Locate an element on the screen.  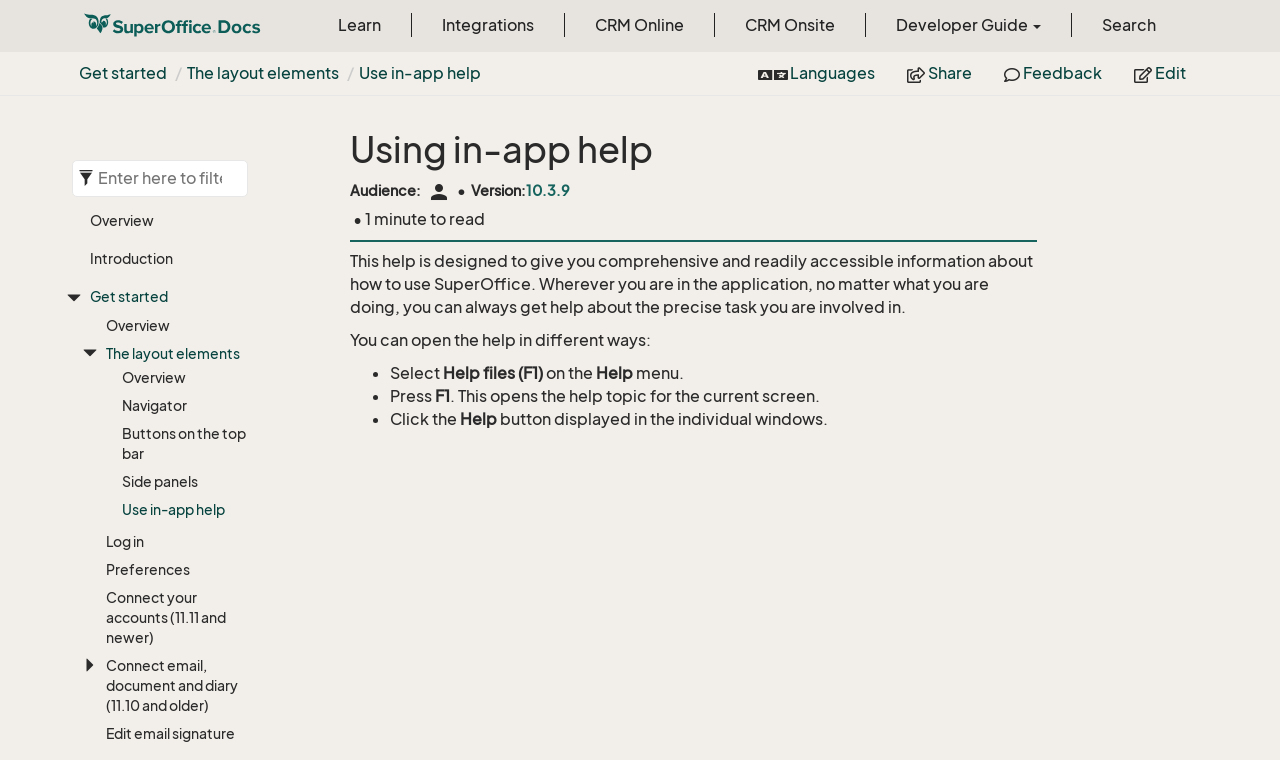
Navigator is located at coordinates (154, 405).